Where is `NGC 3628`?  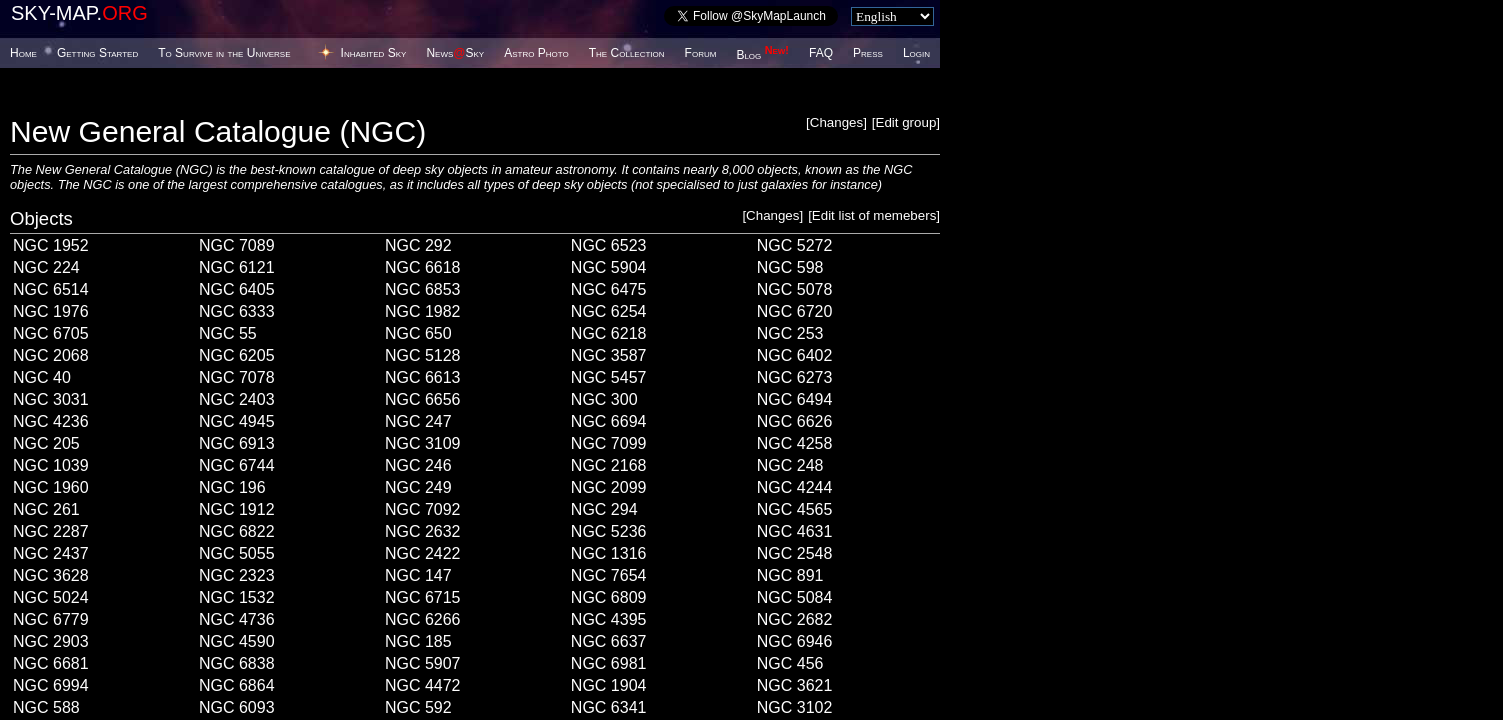 NGC 3628 is located at coordinates (51, 575).